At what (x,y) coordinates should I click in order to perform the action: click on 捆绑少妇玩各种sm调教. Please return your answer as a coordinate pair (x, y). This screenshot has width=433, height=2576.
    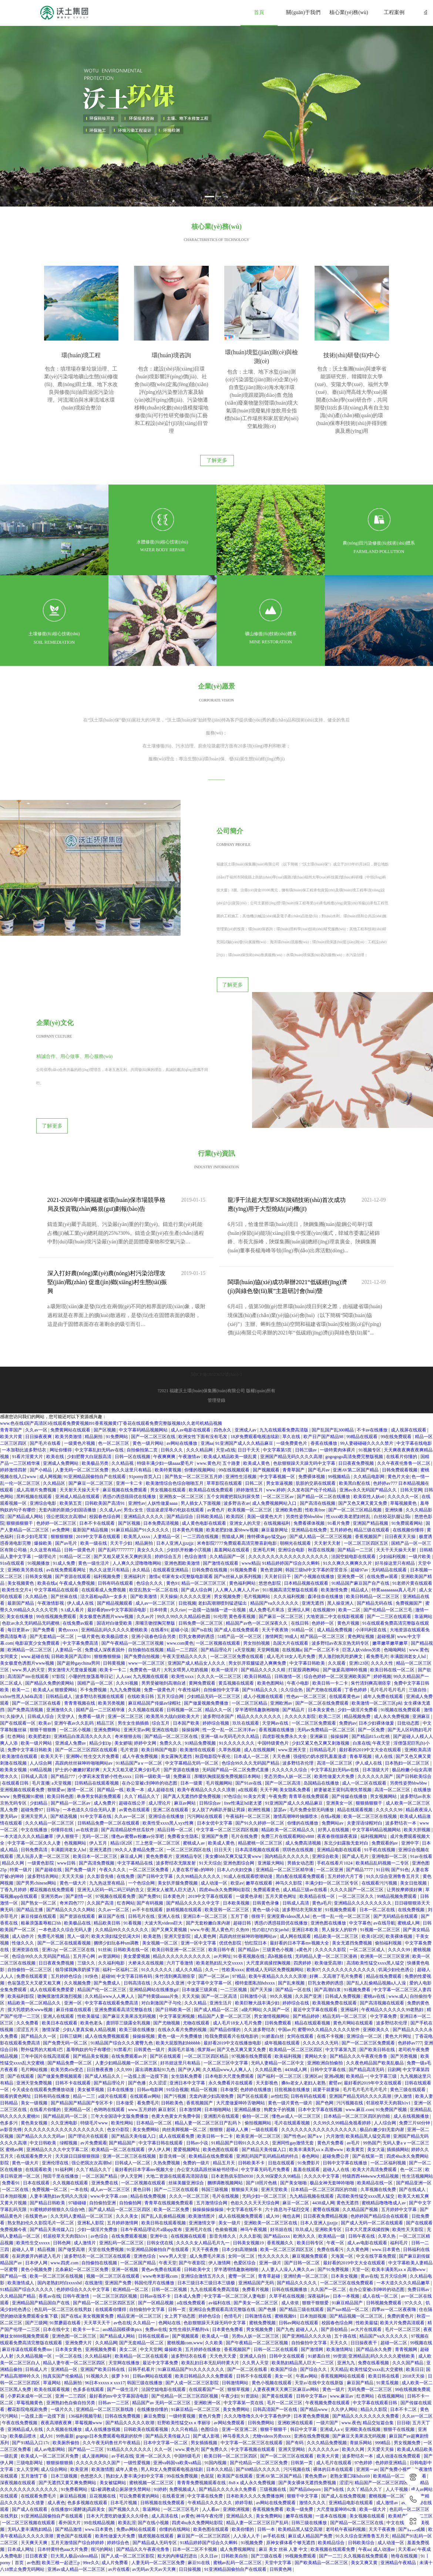
    Looking at the image, I should click on (117, 1880).